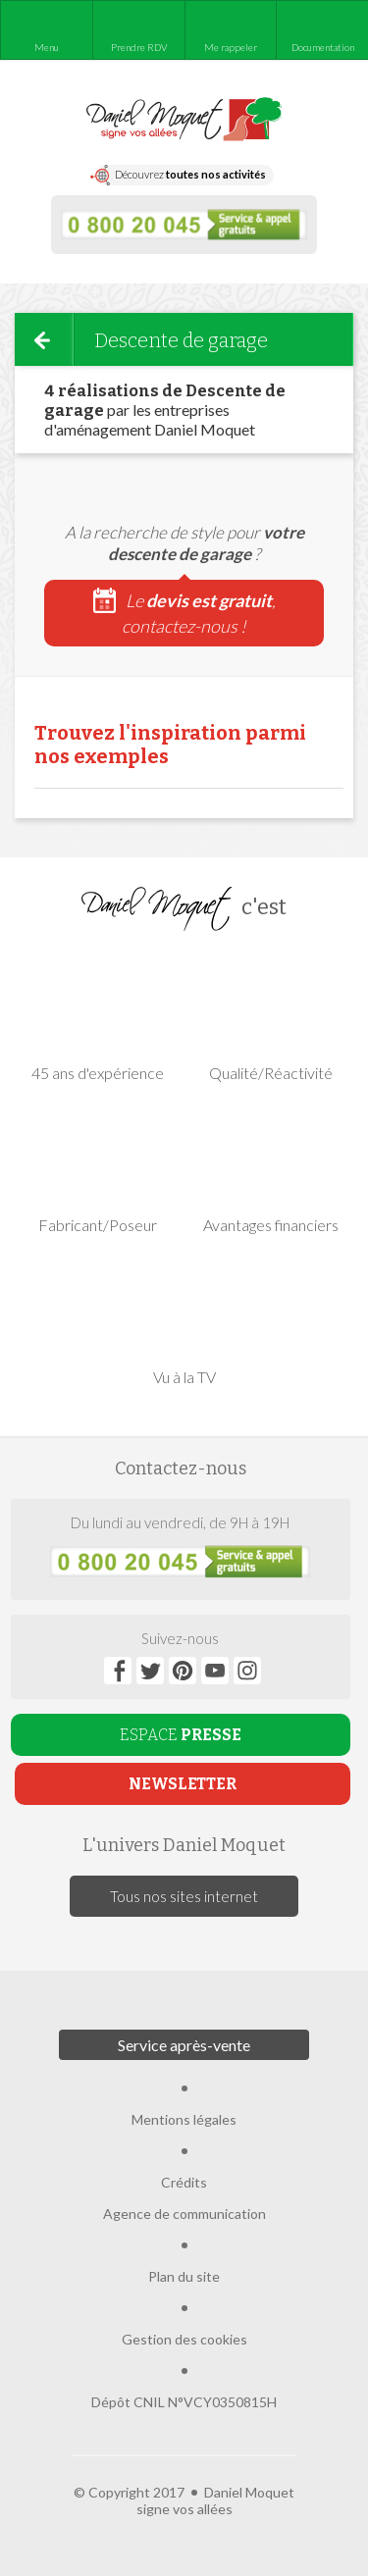 This screenshot has height=2576, width=368. What do you see at coordinates (97, 1168) in the screenshot?
I see `Fabricant/Poseur` at bounding box center [97, 1168].